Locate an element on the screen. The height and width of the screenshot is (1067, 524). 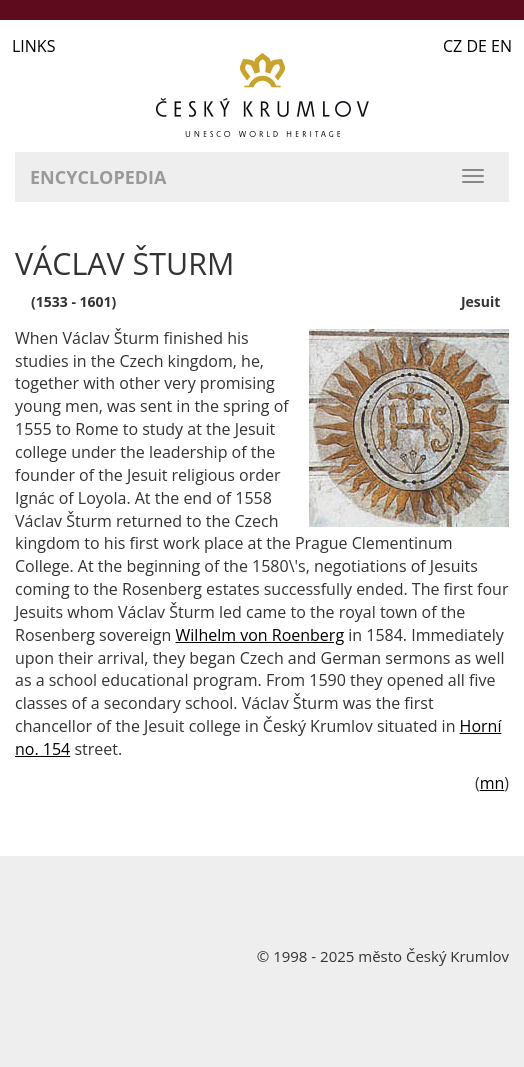
CZ DE EN is located at coordinates (477, 46).